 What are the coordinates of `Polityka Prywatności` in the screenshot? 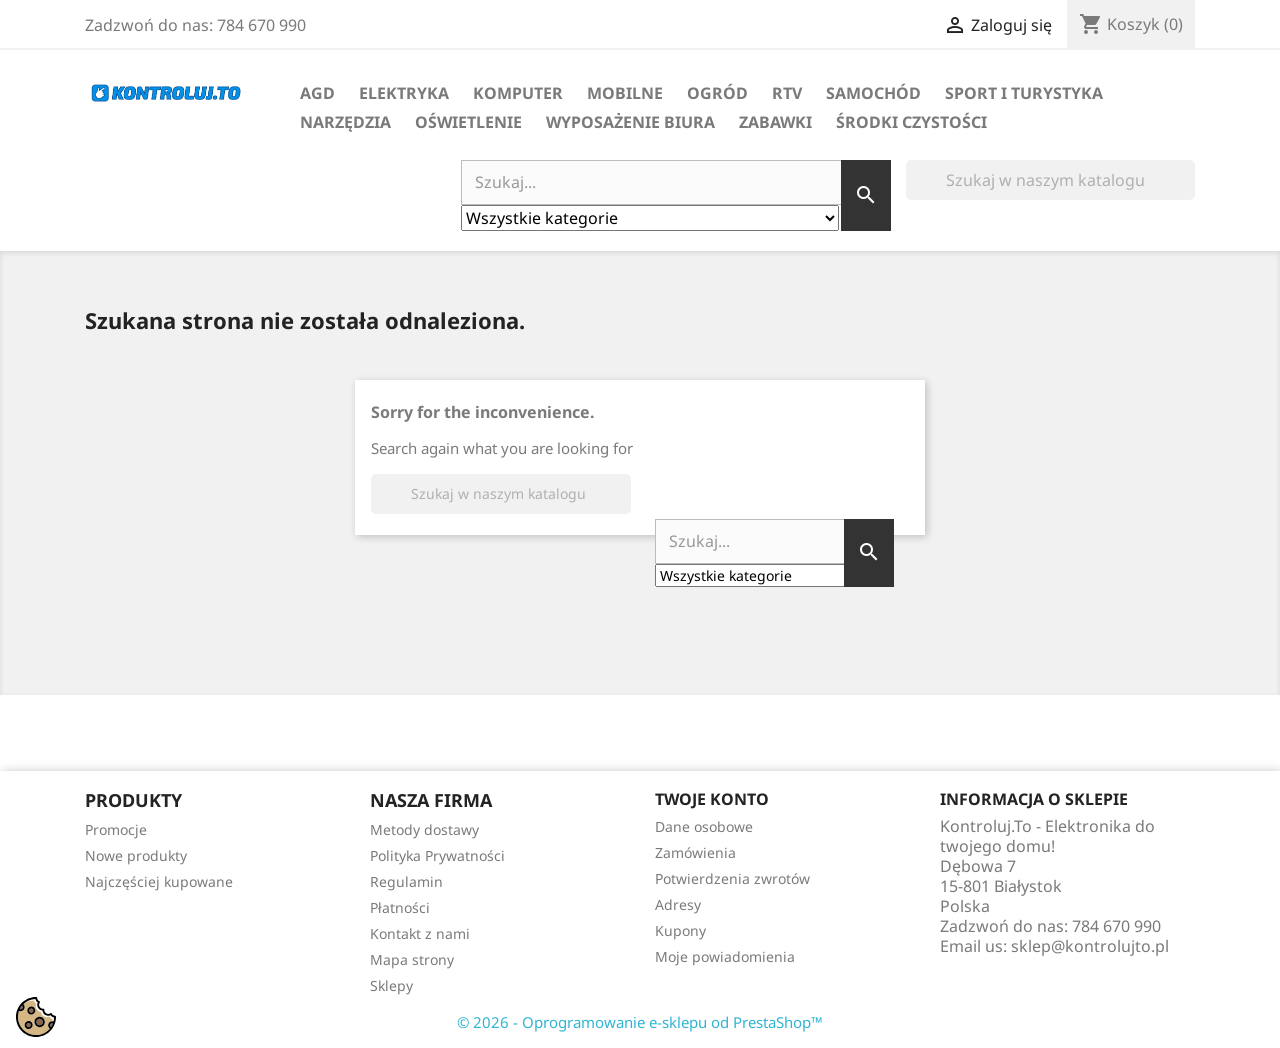 It's located at (437, 855).